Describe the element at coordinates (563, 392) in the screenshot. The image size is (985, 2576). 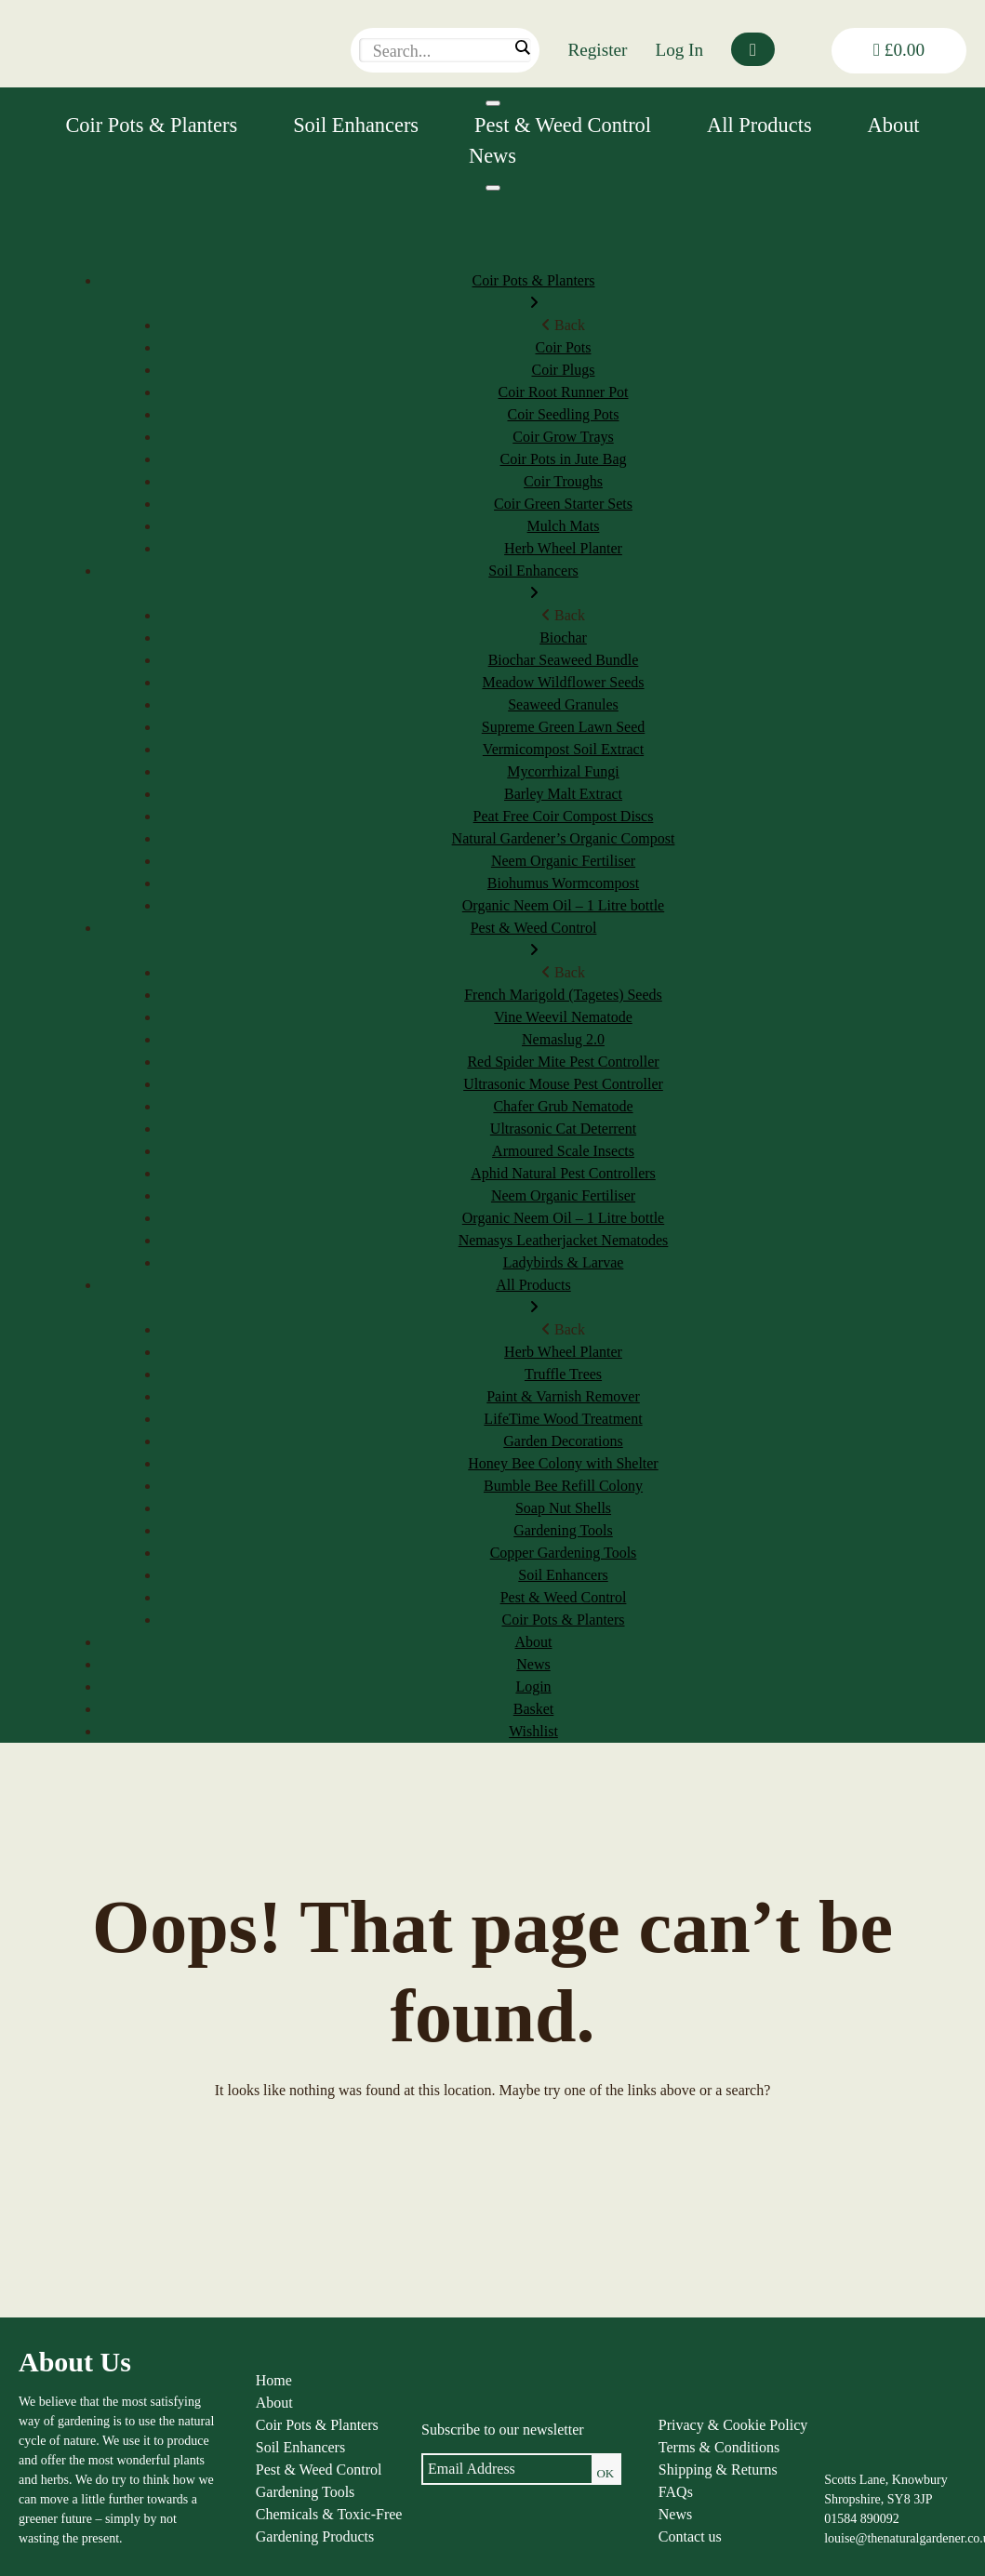
I see `Coir Root Runner Pot [menuitem]` at that location.